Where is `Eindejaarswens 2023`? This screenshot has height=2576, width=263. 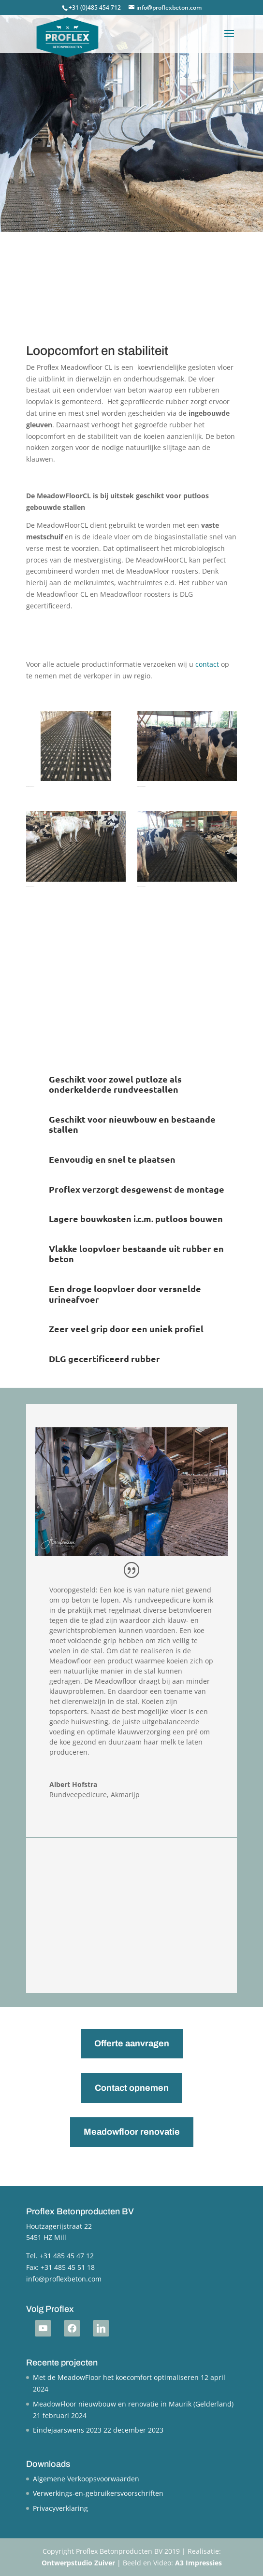
Eindejaarswens 2023 is located at coordinates (67, 2430).